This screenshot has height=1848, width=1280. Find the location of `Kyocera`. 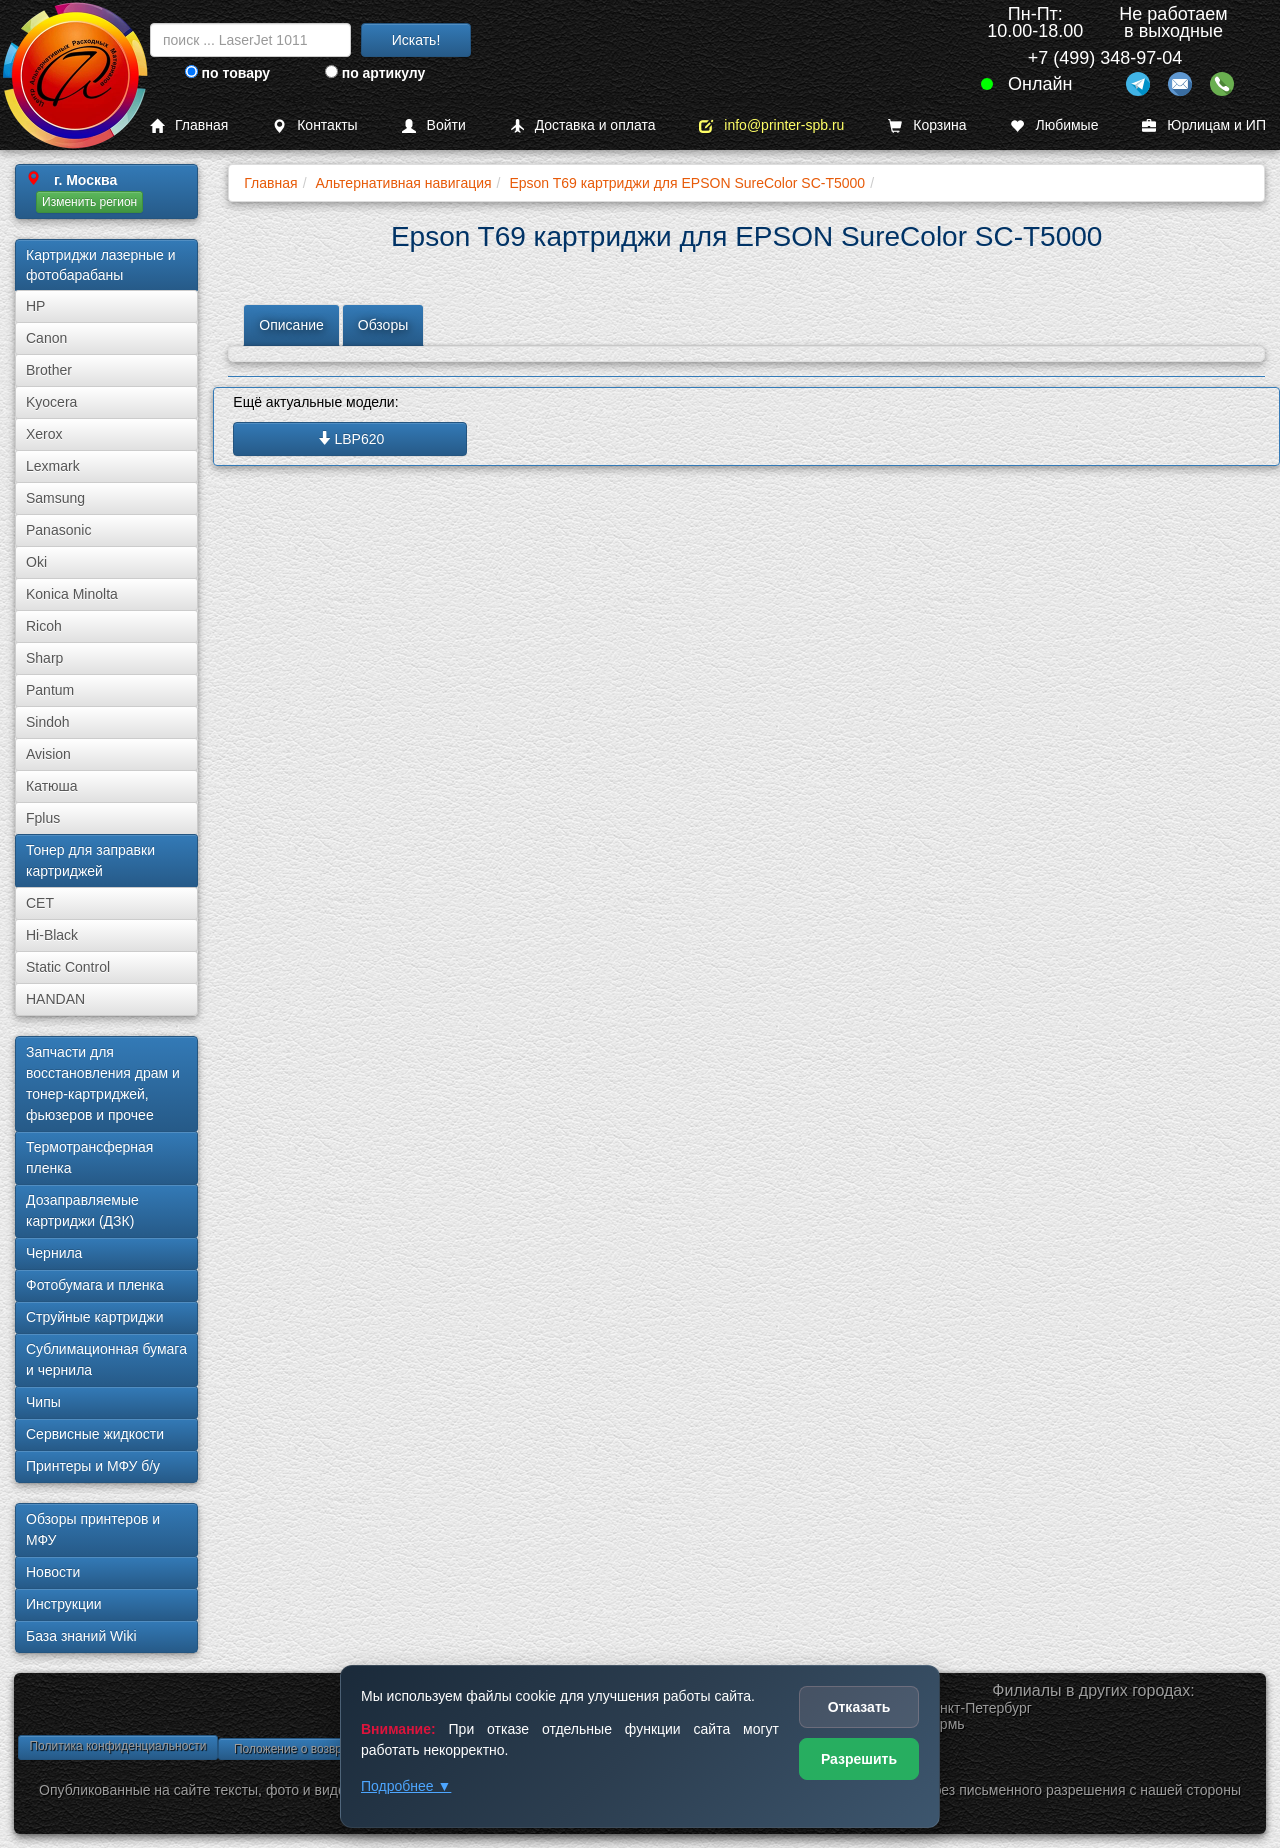

Kyocera is located at coordinates (51, 402).